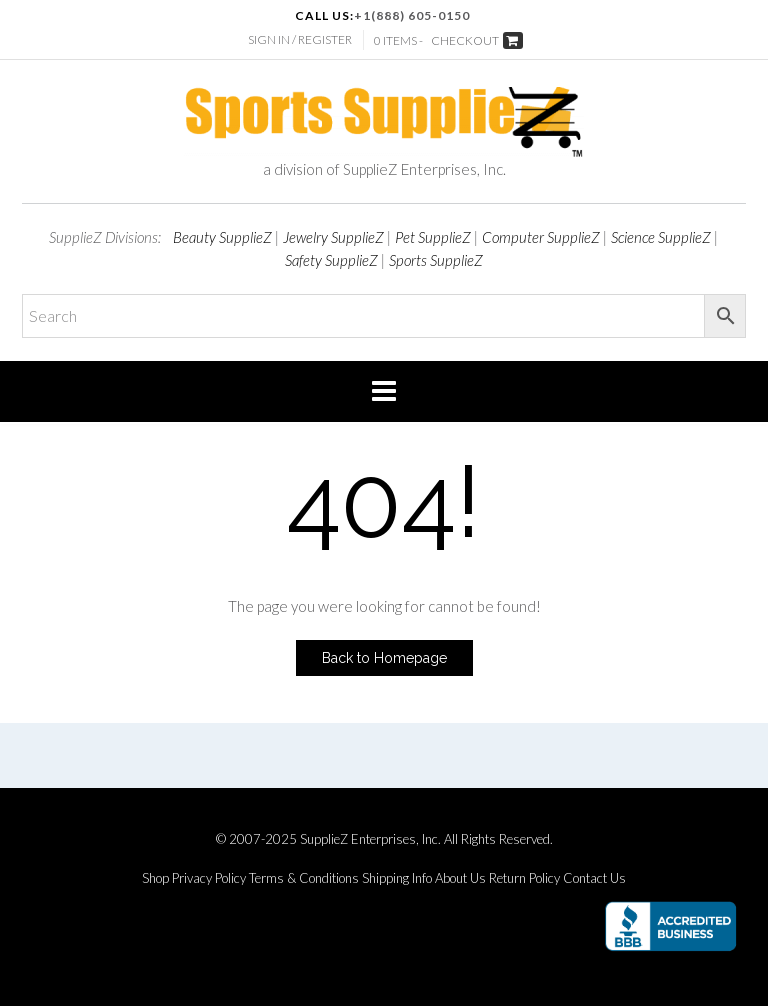  I want to click on Safety SupplieZ, so click(331, 260).